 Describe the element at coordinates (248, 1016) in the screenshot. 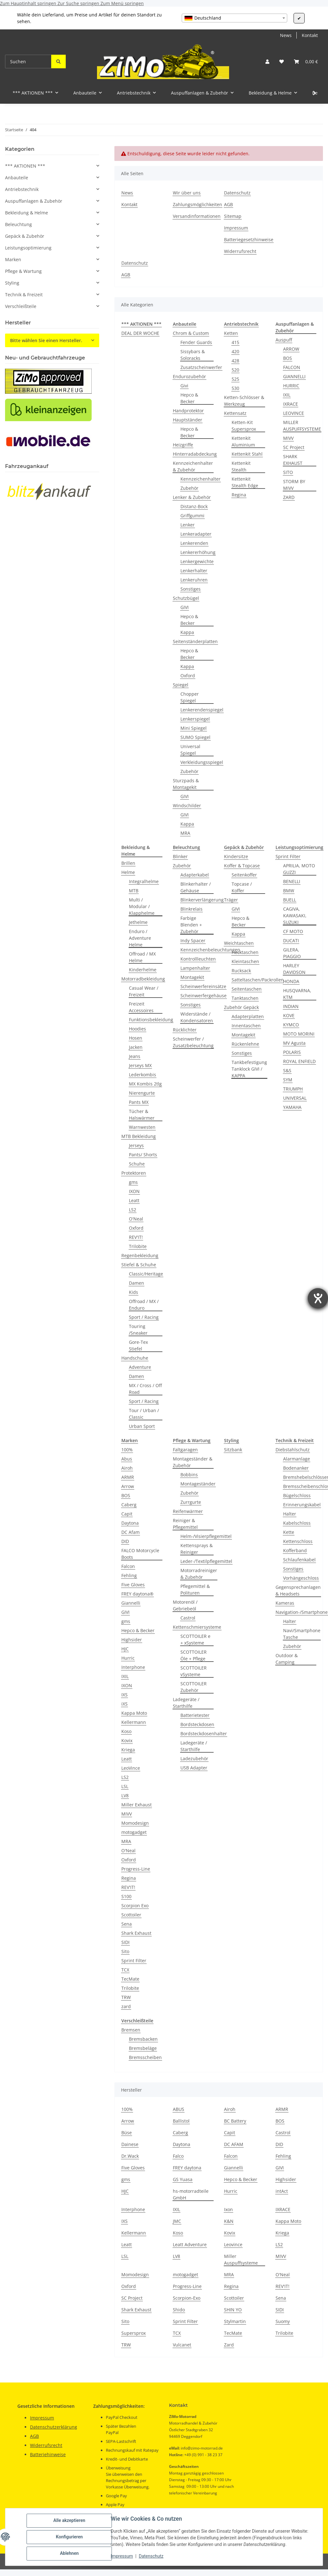

I see `Adapterplatten` at that location.